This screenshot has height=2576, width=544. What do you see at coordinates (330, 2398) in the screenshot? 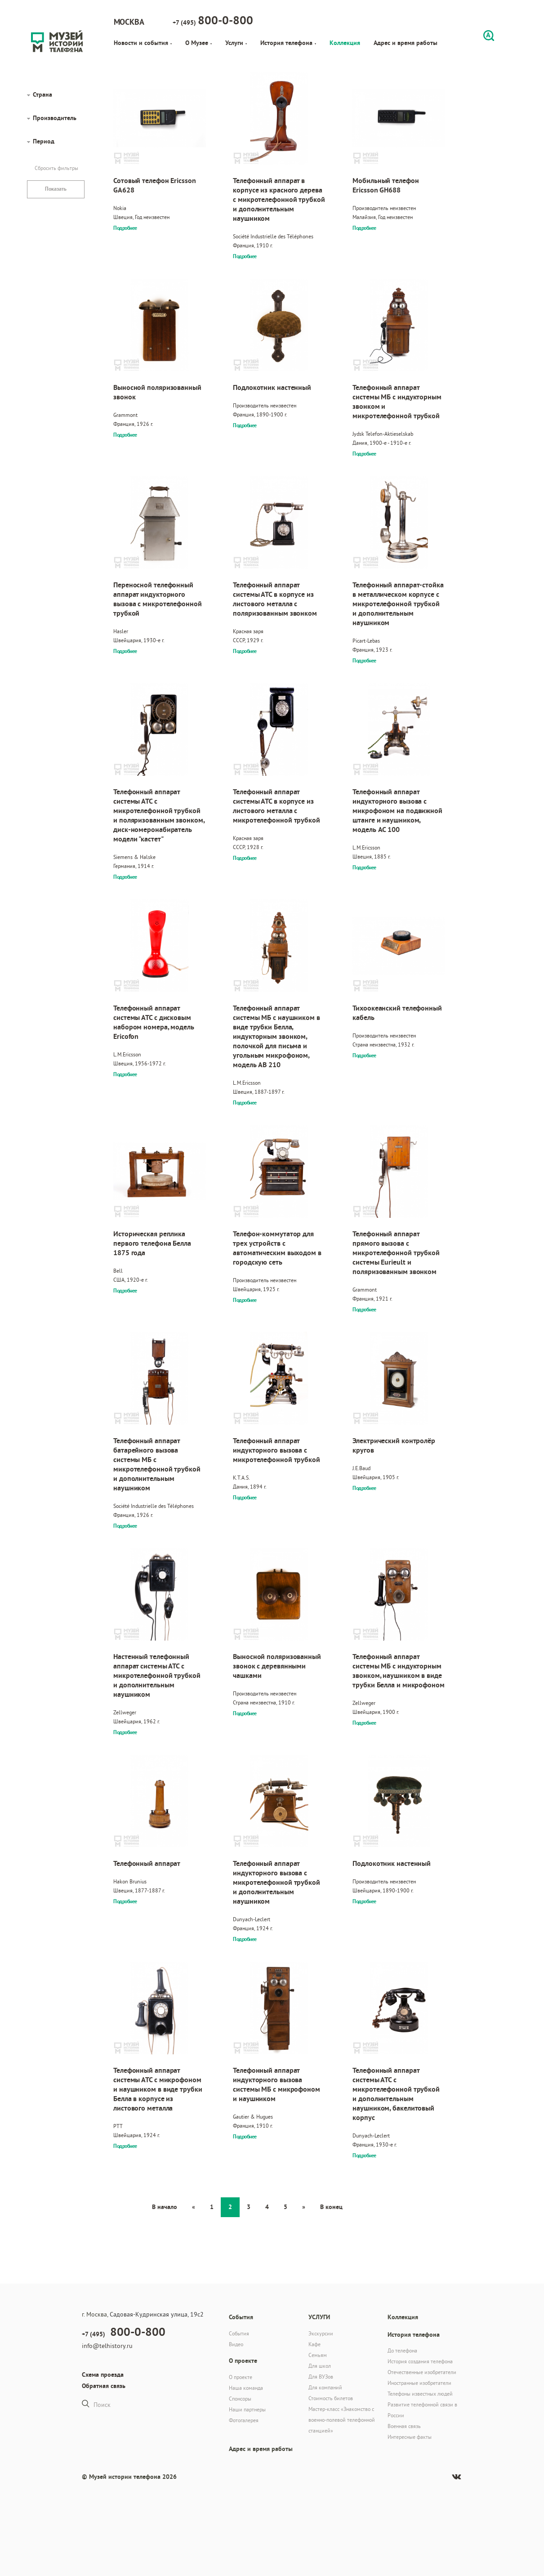
I see `Стоимость билетов` at bounding box center [330, 2398].